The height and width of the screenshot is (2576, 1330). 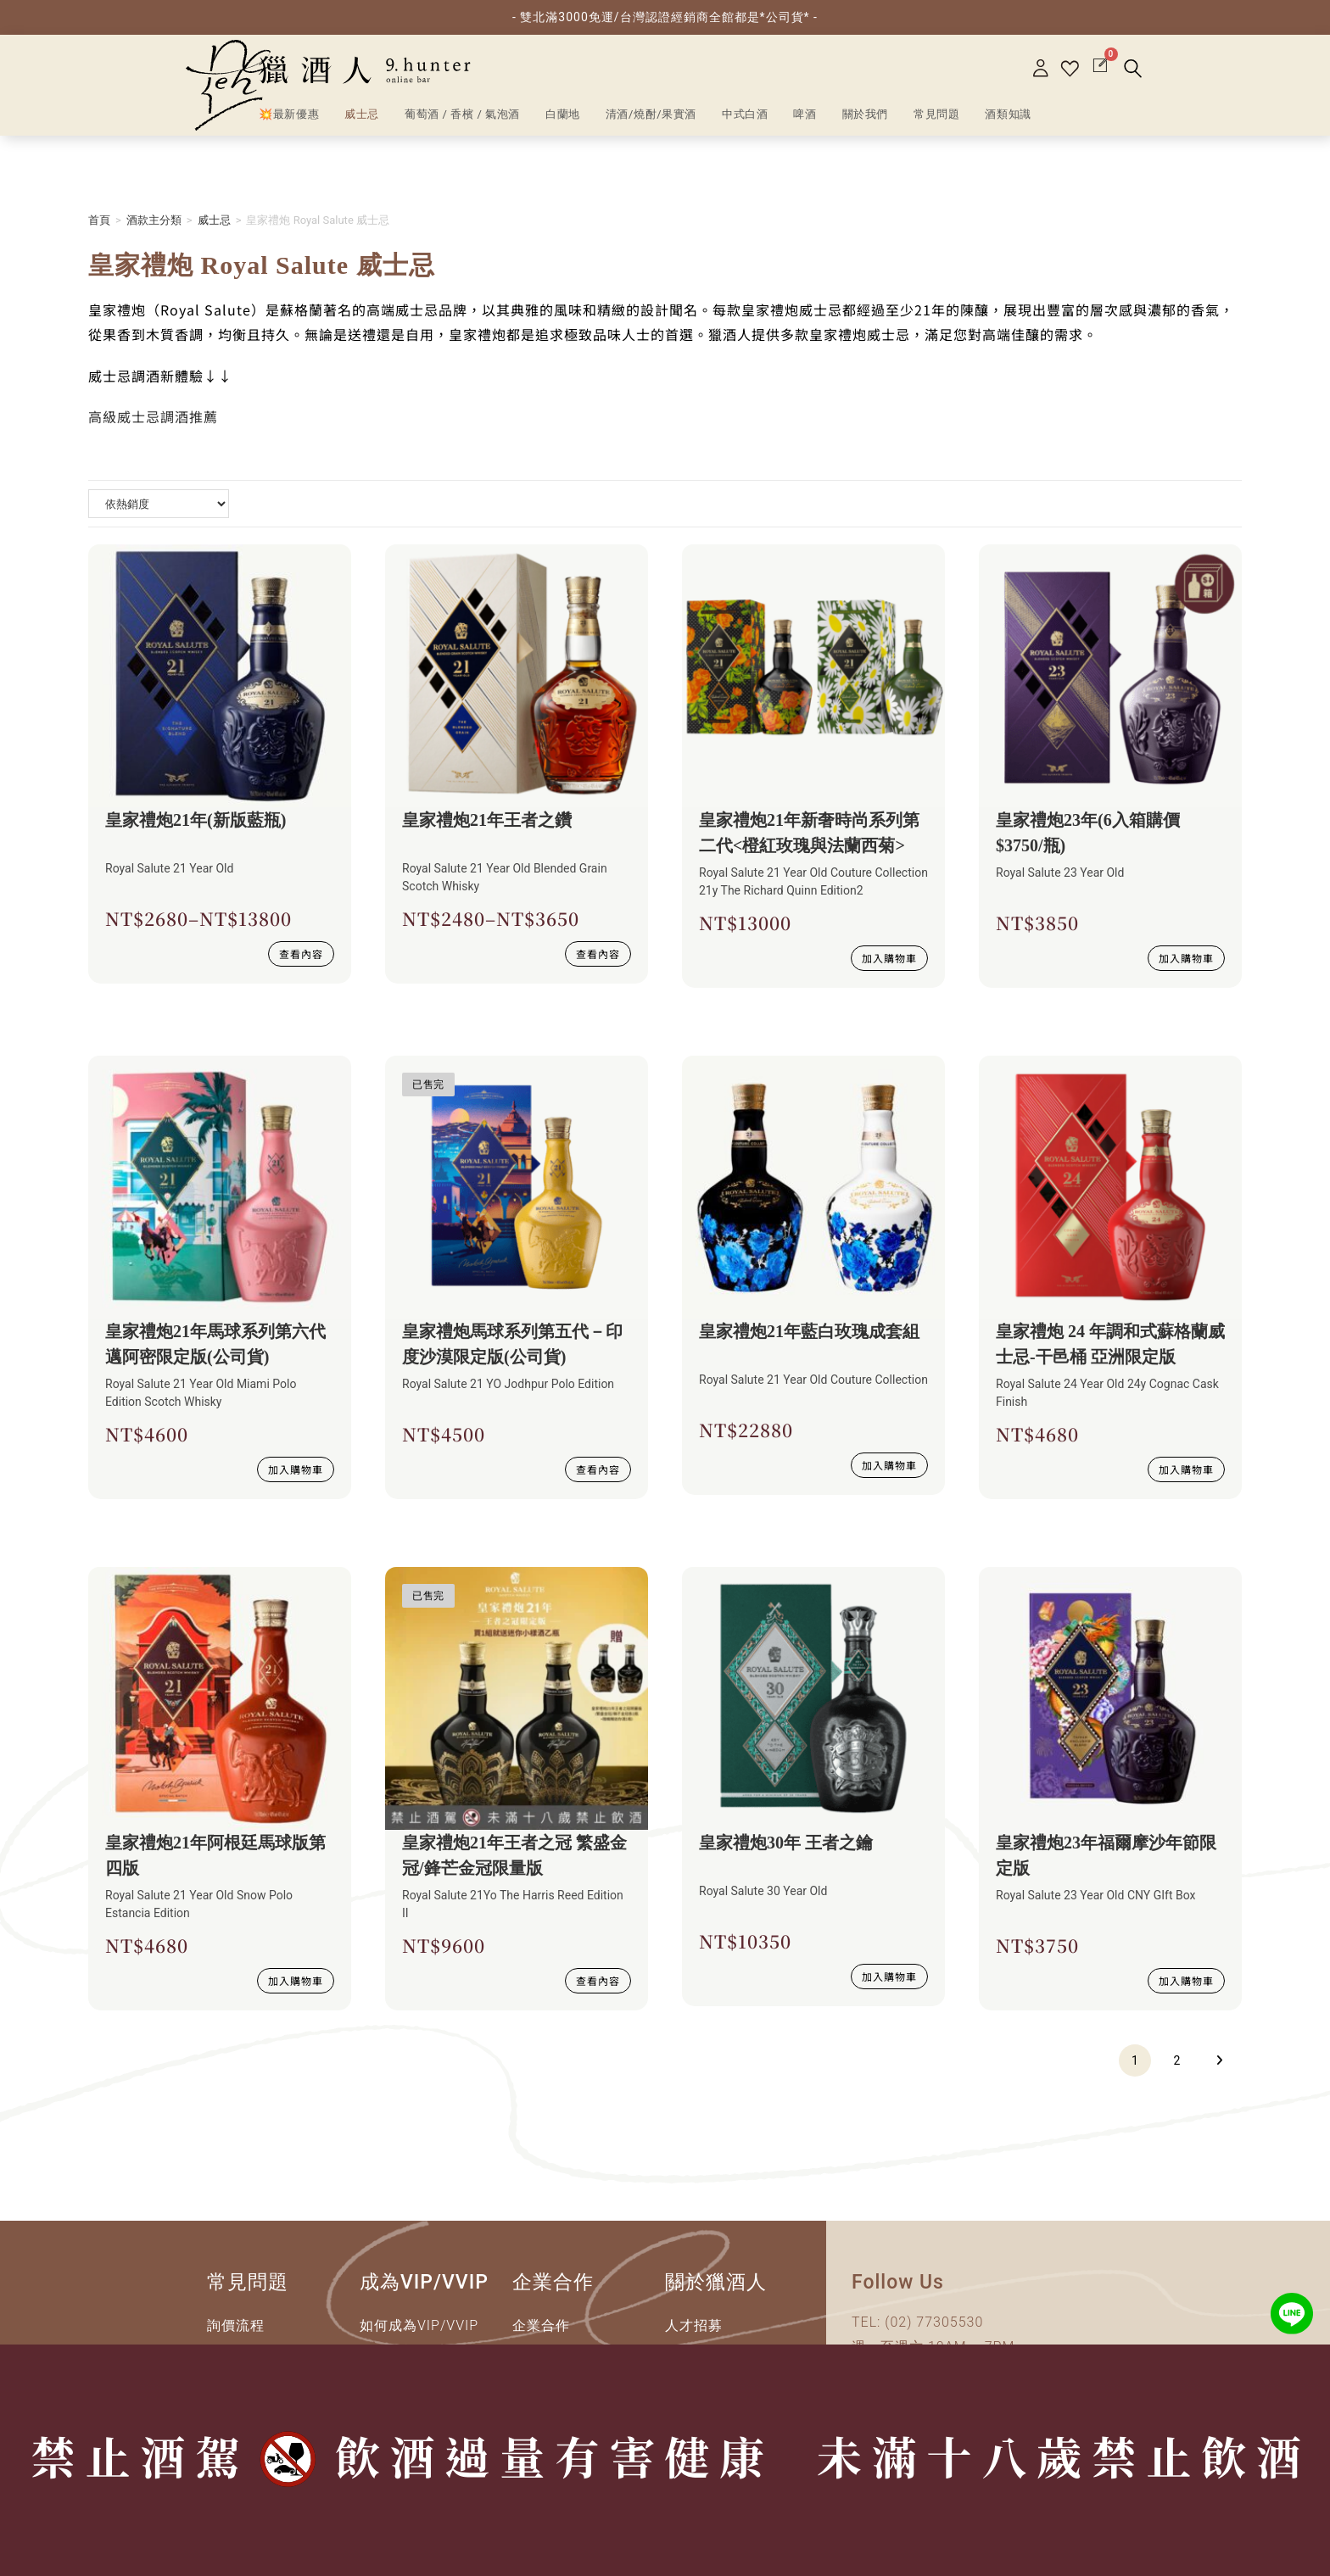 I want to click on 查看內容 [深入瞭解 “皇家禮炮馬球系列第五代－印度沙漠限定版(公司貨)”], so click(x=598, y=1469).